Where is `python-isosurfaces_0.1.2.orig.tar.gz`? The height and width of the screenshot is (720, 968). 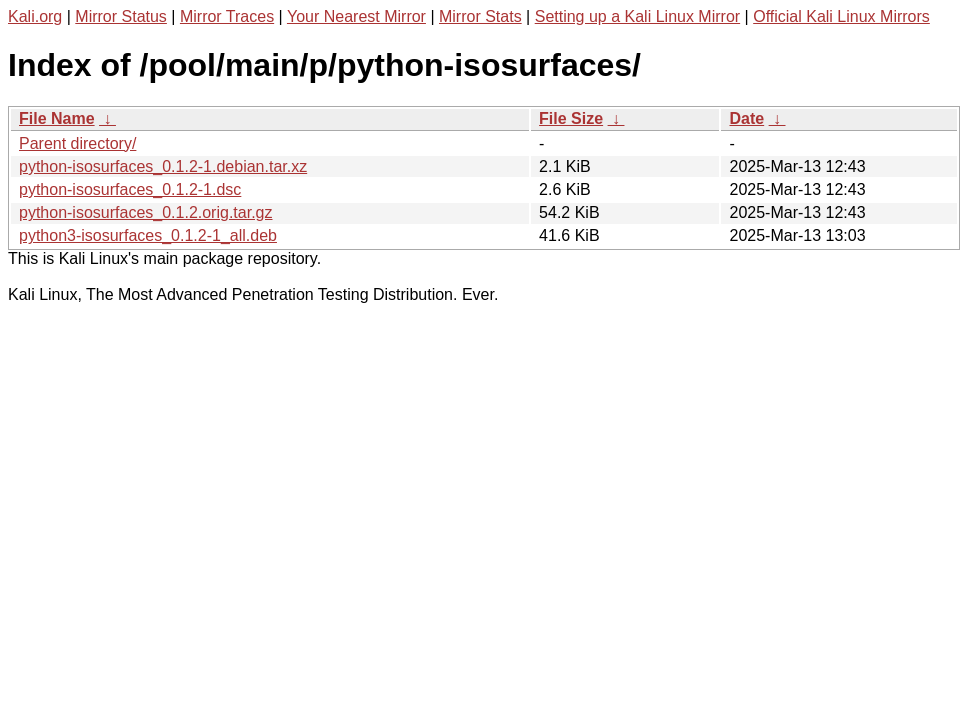
python-isosurfaces_0.1.2.orig.tar.gz is located at coordinates (145, 212).